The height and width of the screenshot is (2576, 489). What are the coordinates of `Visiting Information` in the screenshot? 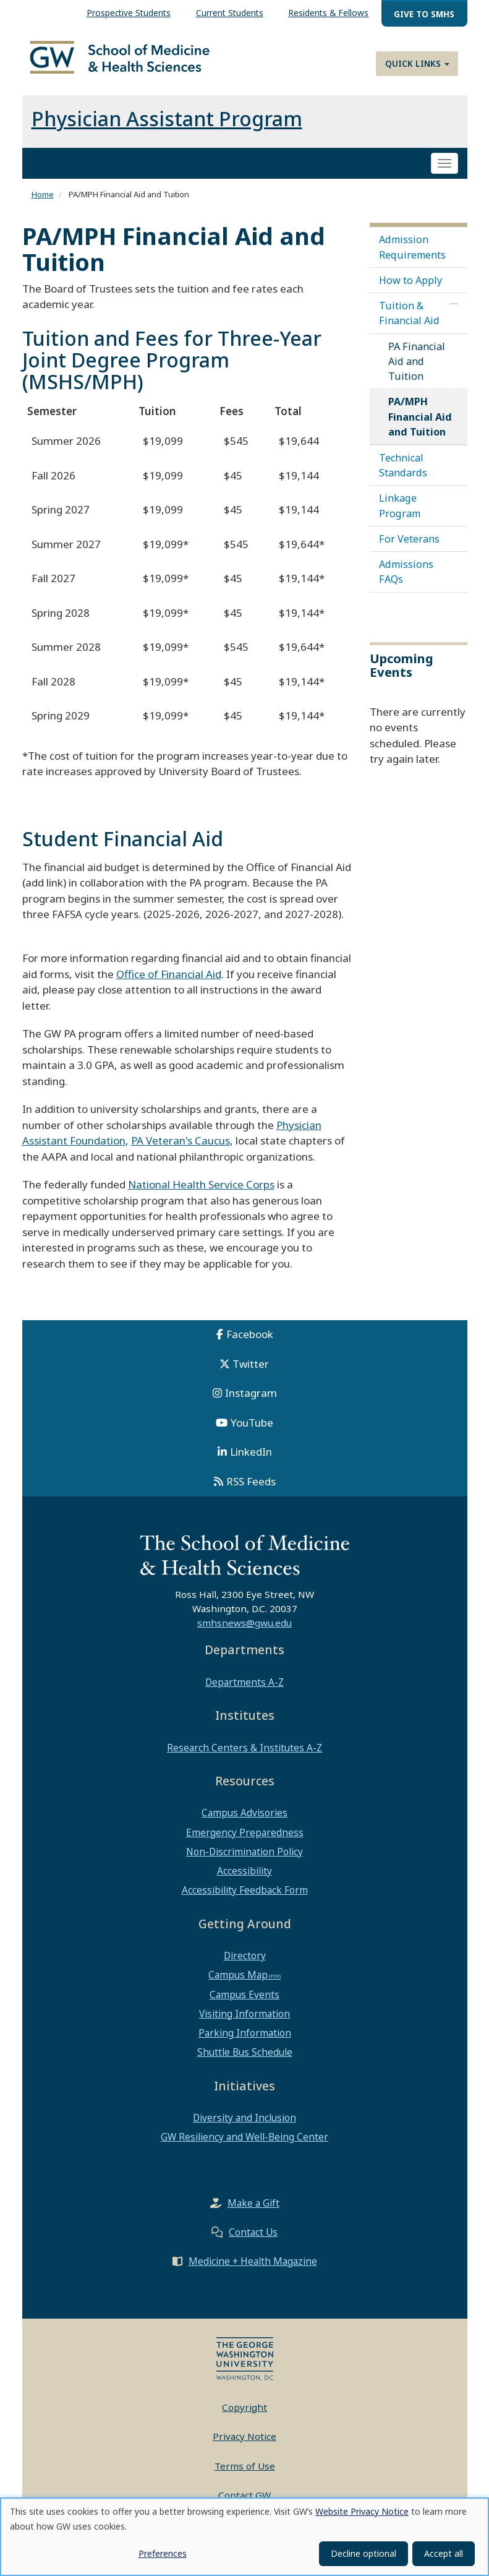 It's located at (244, 2022).